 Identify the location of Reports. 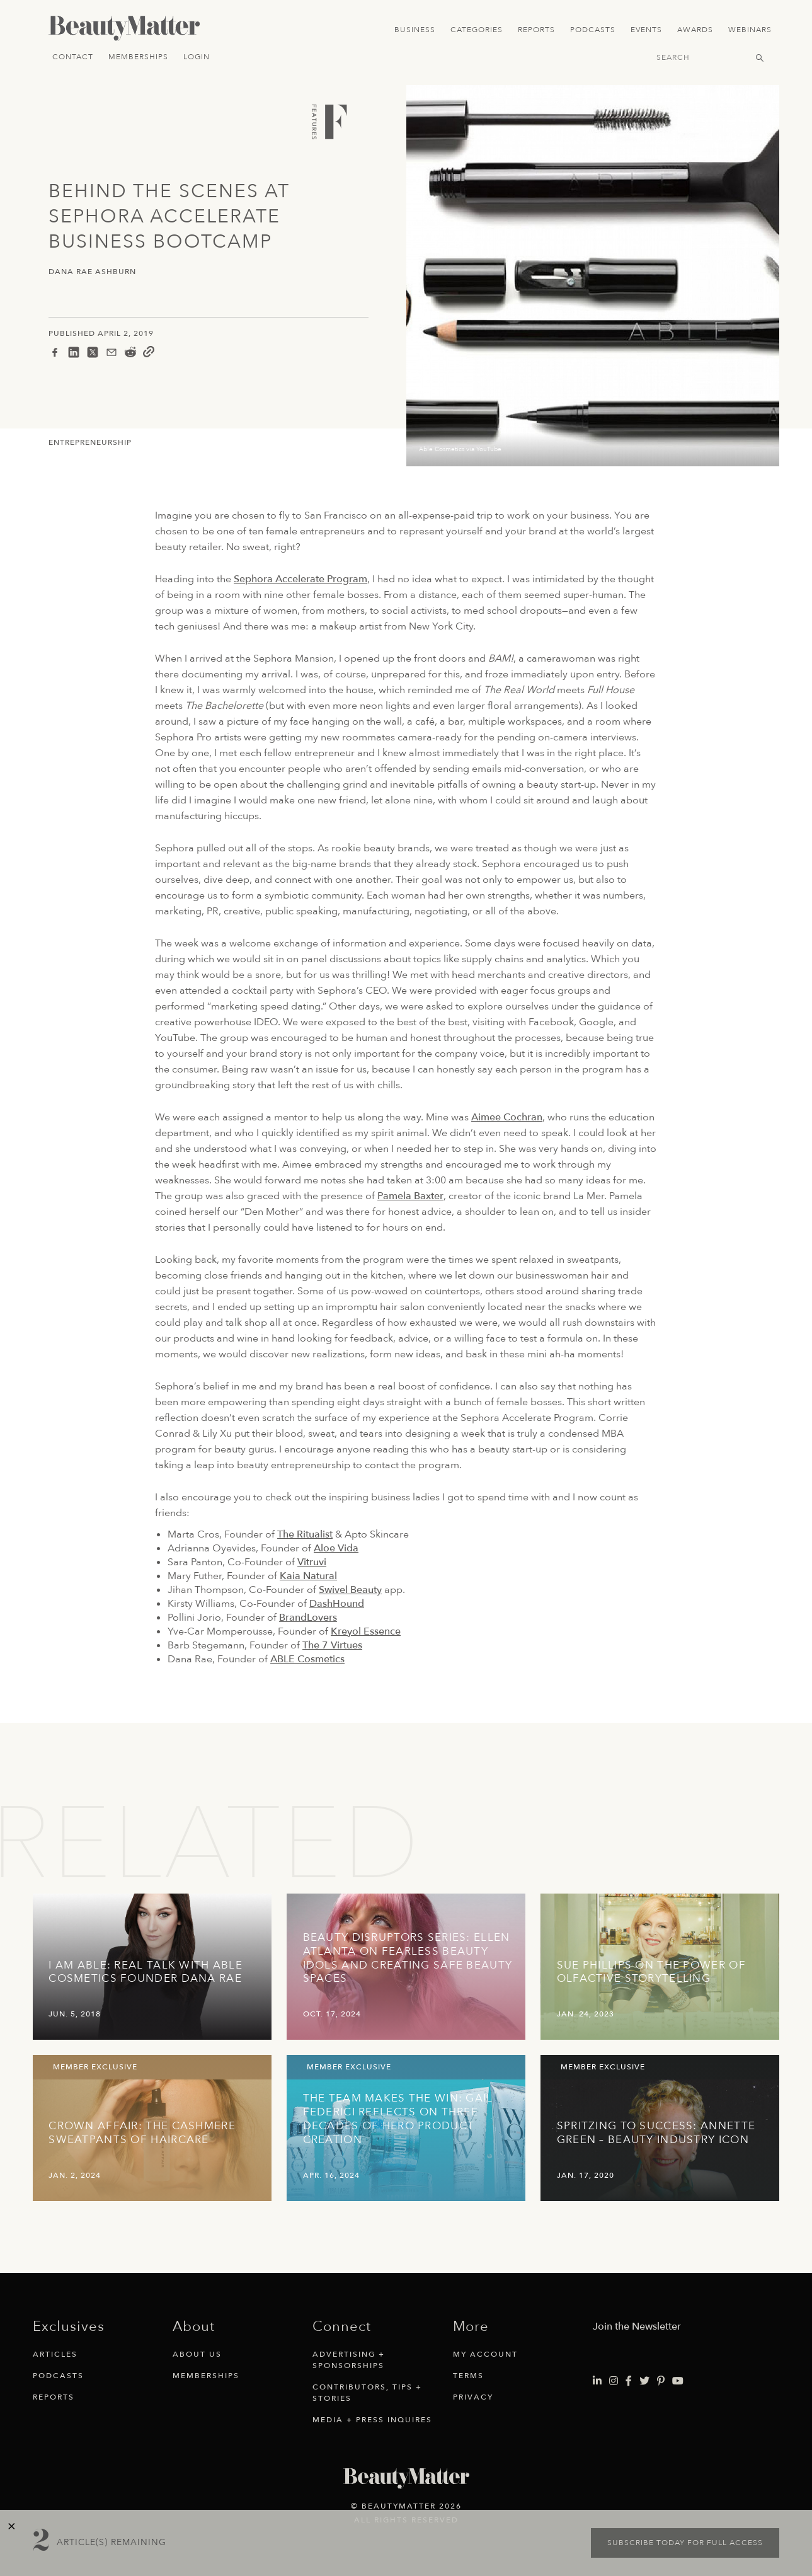
(536, 30).